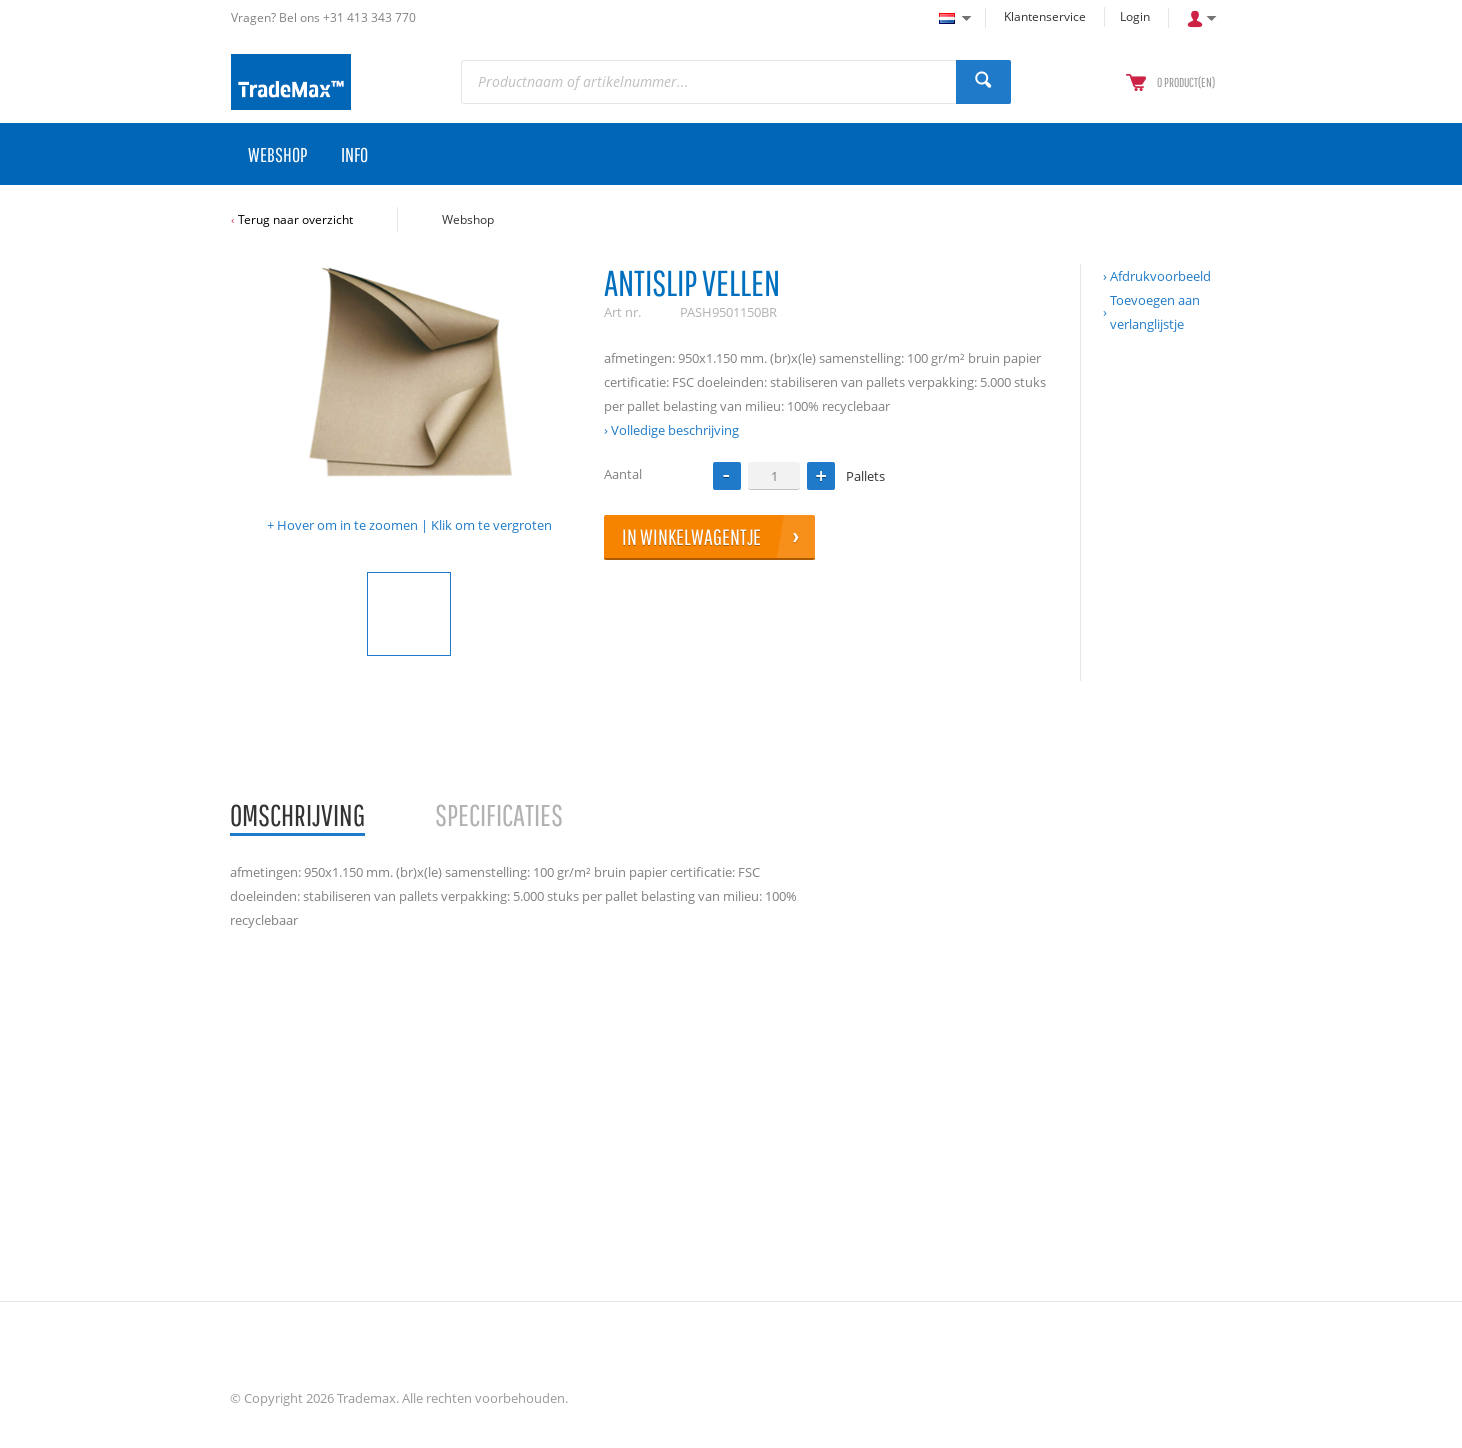 The width and height of the screenshot is (1462, 1448). I want to click on Specificaties [presentation], so click(499, 814).